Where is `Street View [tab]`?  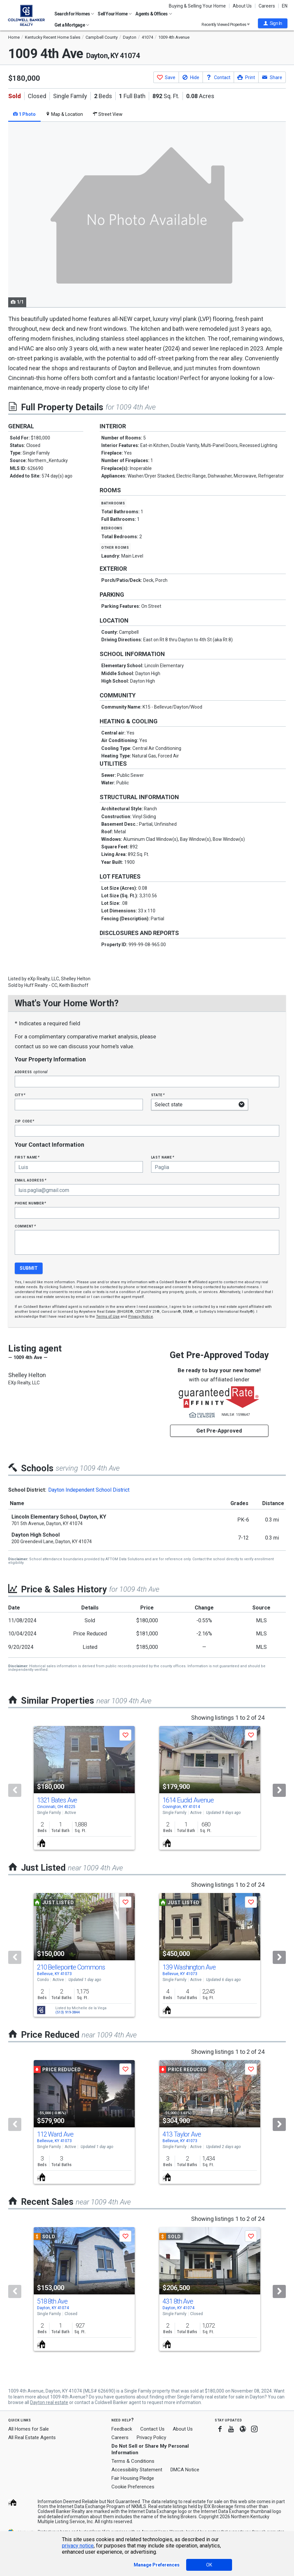
Street View [tab] is located at coordinates (108, 114).